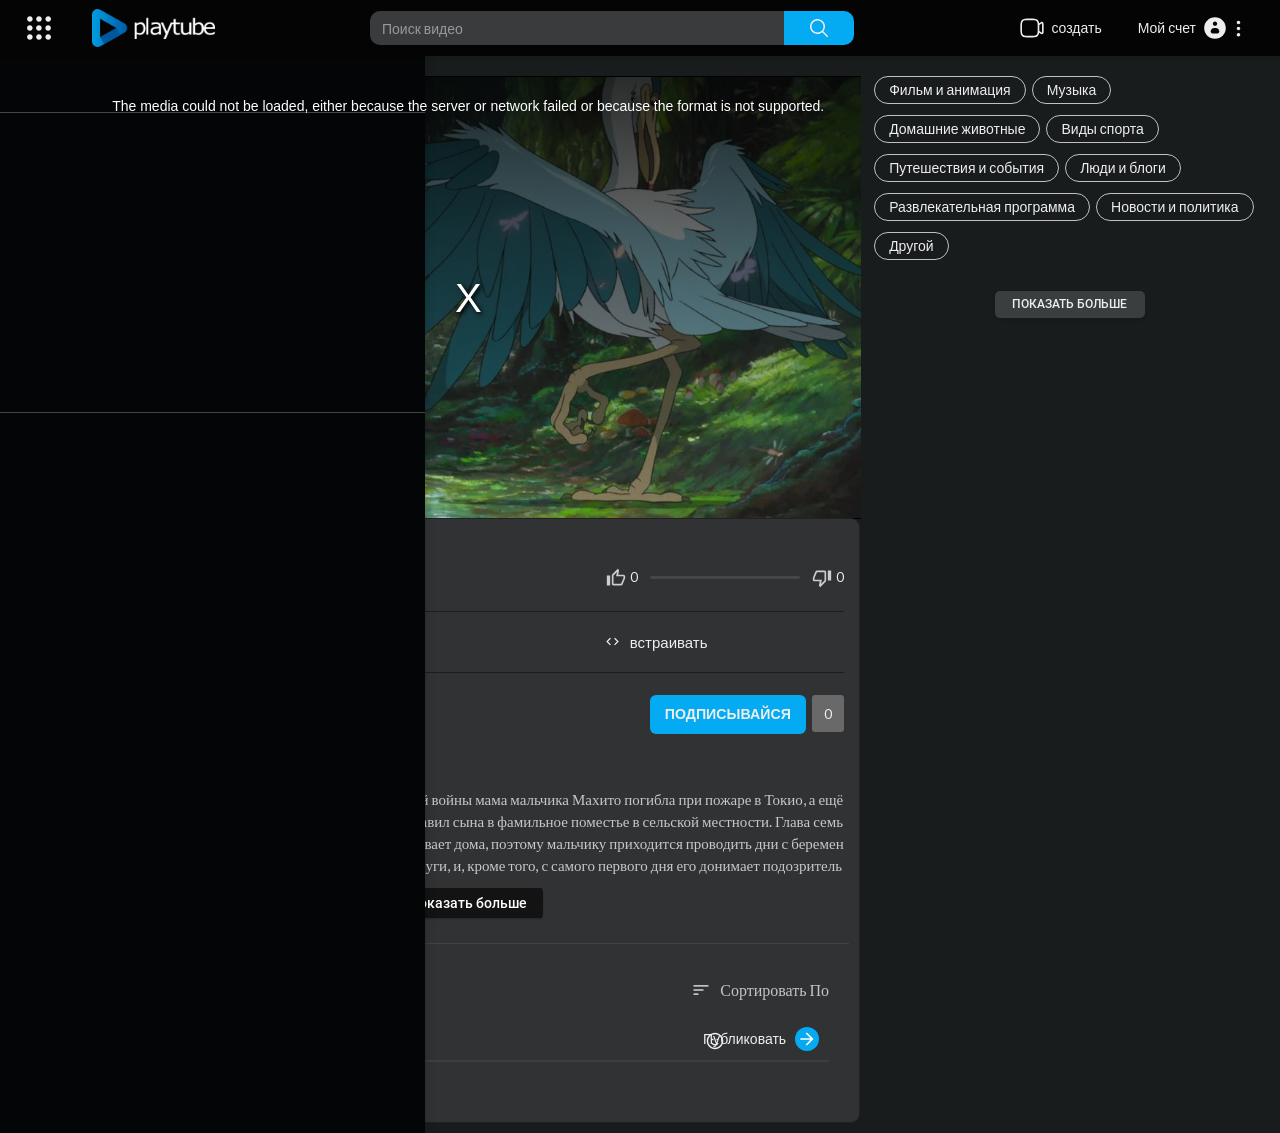 This screenshot has width=1280, height=1133. What do you see at coordinates (1108, 128) in the screenshot?
I see `Виды спорта` at bounding box center [1108, 128].